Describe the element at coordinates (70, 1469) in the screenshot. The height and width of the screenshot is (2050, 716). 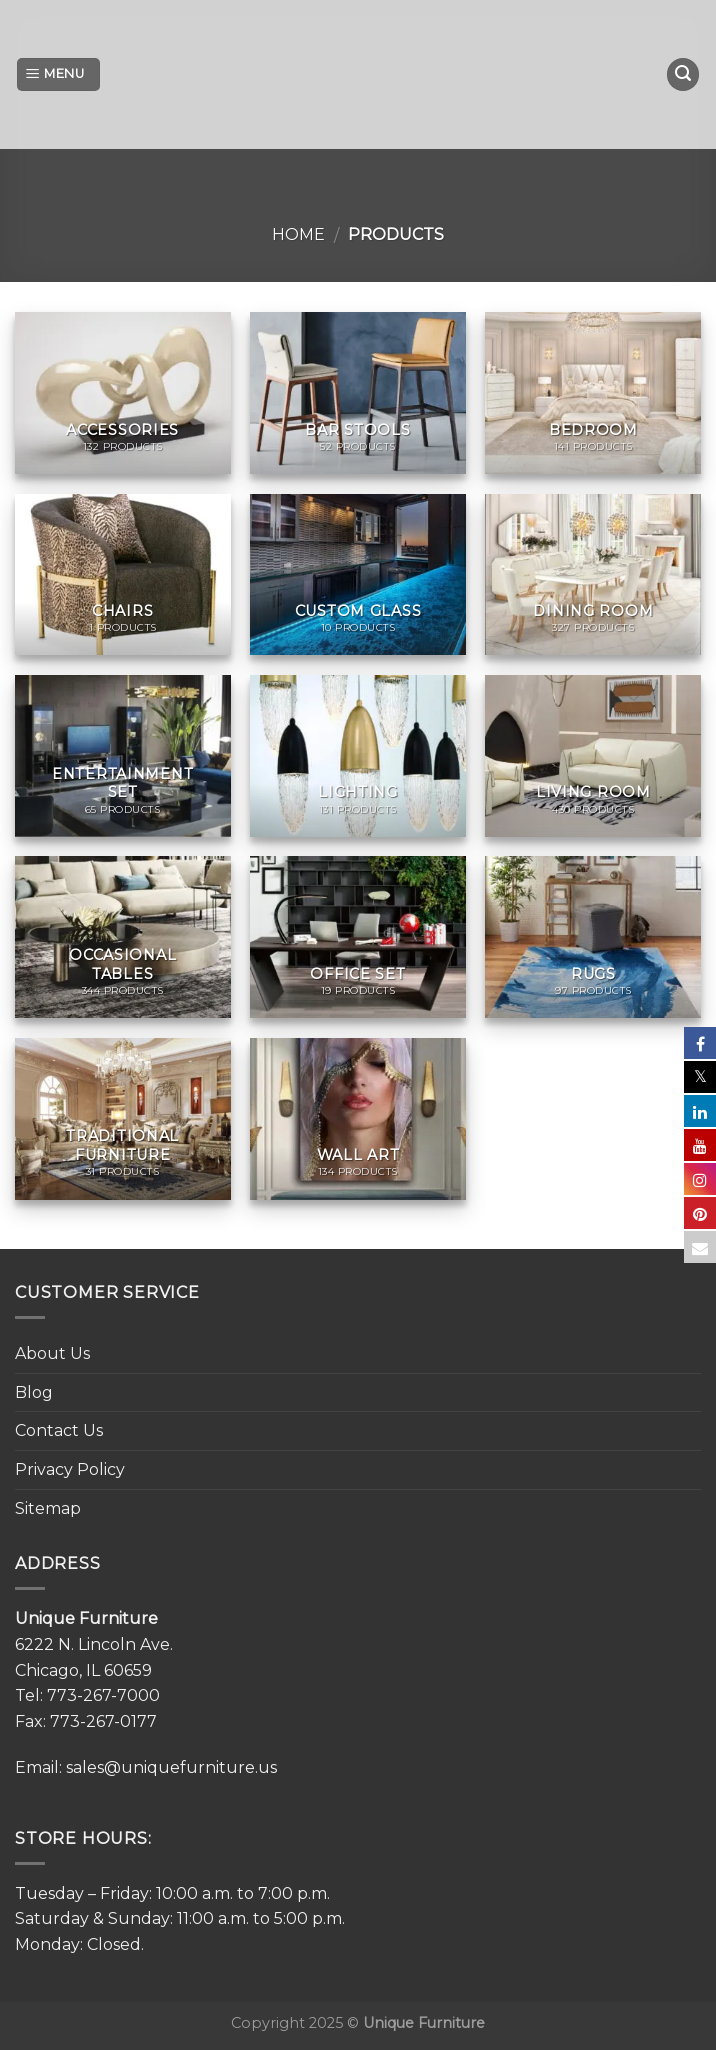
I see `Privacy Policy` at that location.